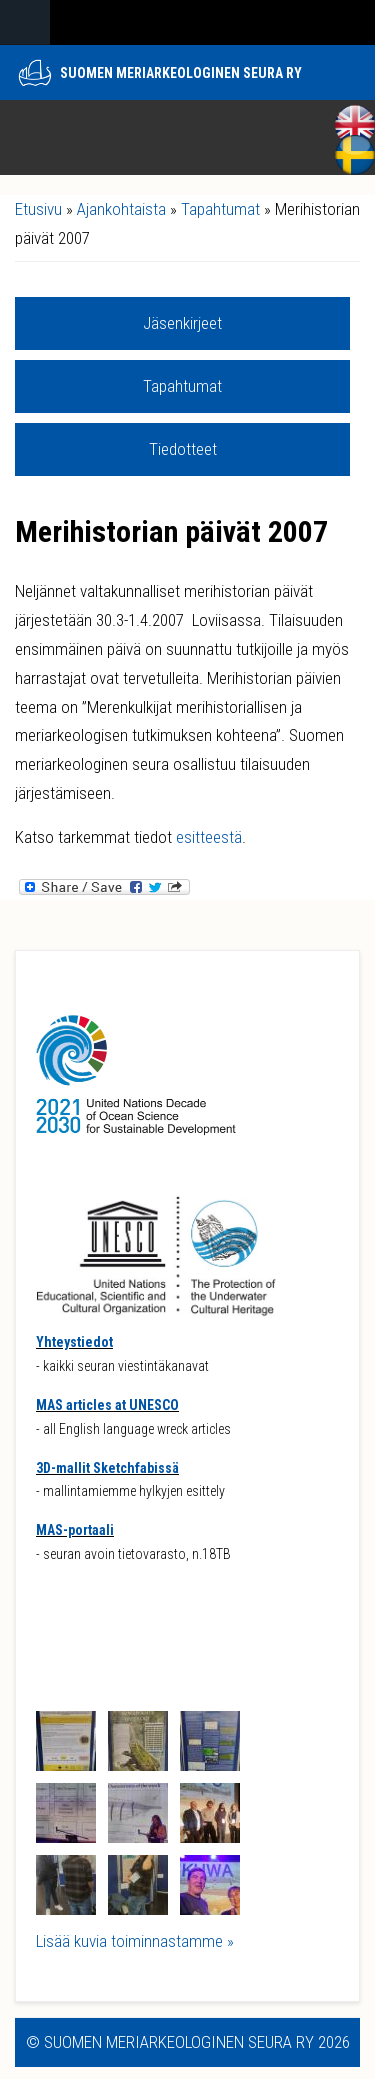  Describe the element at coordinates (135, 1941) in the screenshot. I see `Lisää kuvia toiminnastamme »` at that location.